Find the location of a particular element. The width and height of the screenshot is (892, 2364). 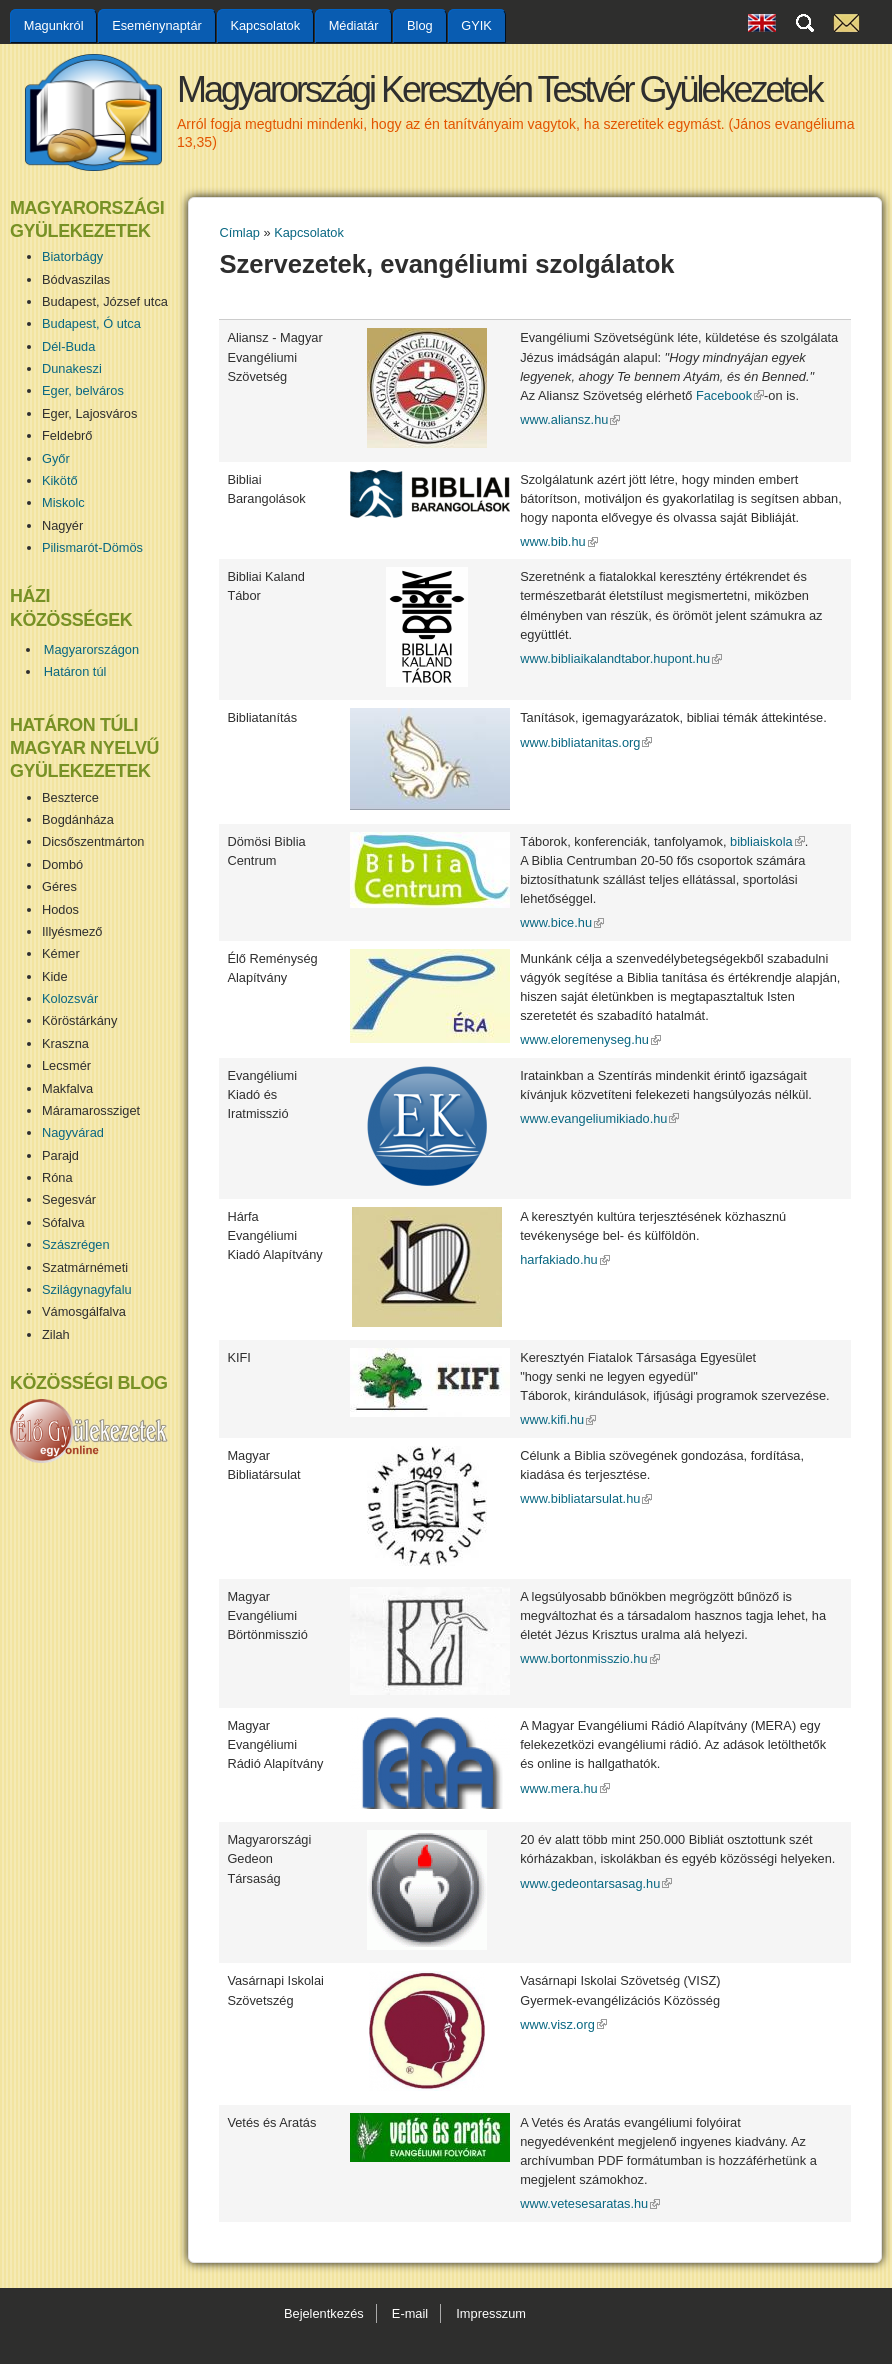

Pilismarót-Dömös is located at coordinates (92, 547).